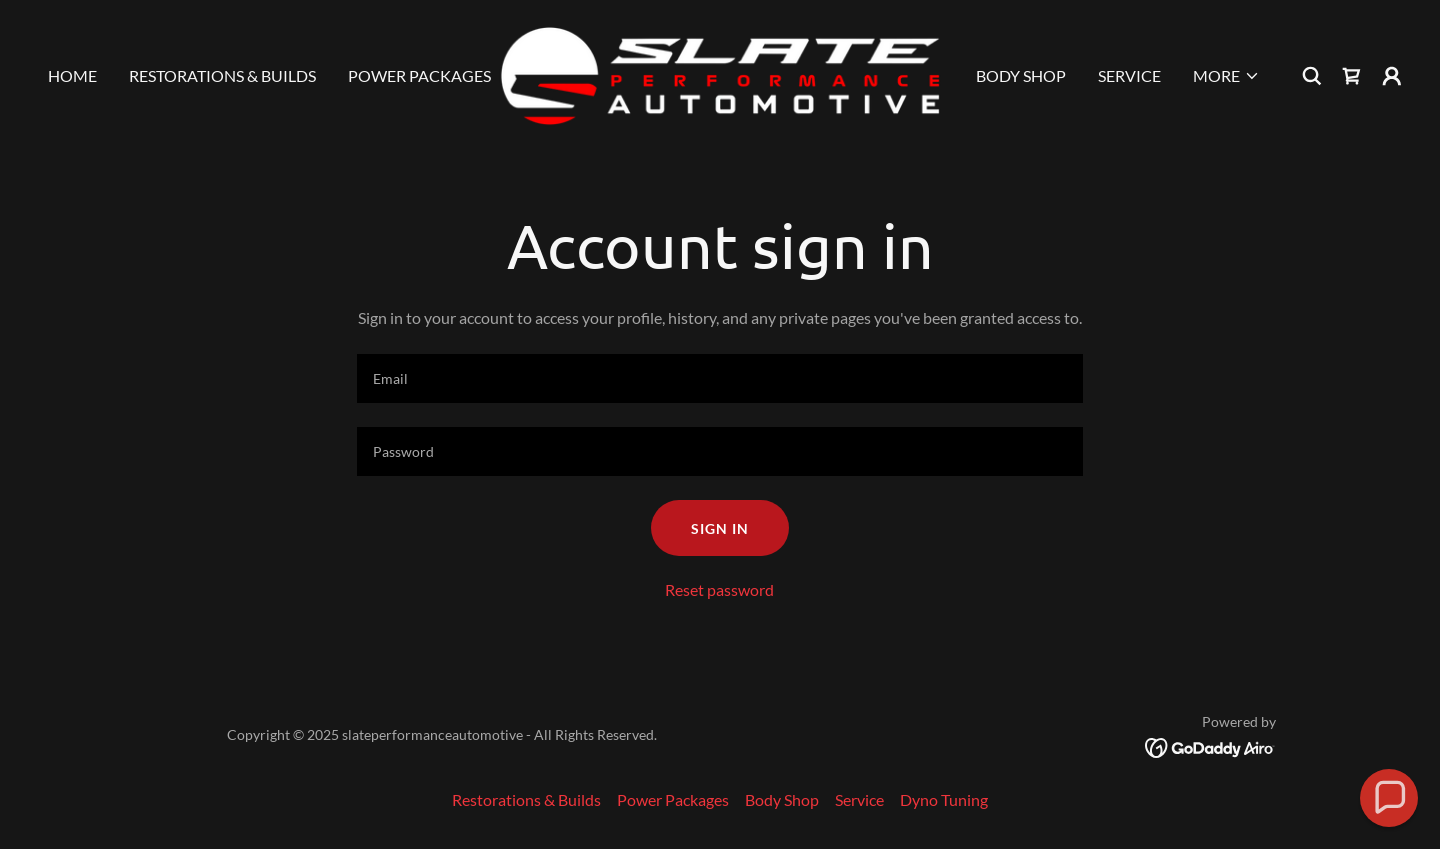 The width and height of the screenshot is (1440, 849). Describe the element at coordinates (1226, 76) in the screenshot. I see `[button]` at that location.